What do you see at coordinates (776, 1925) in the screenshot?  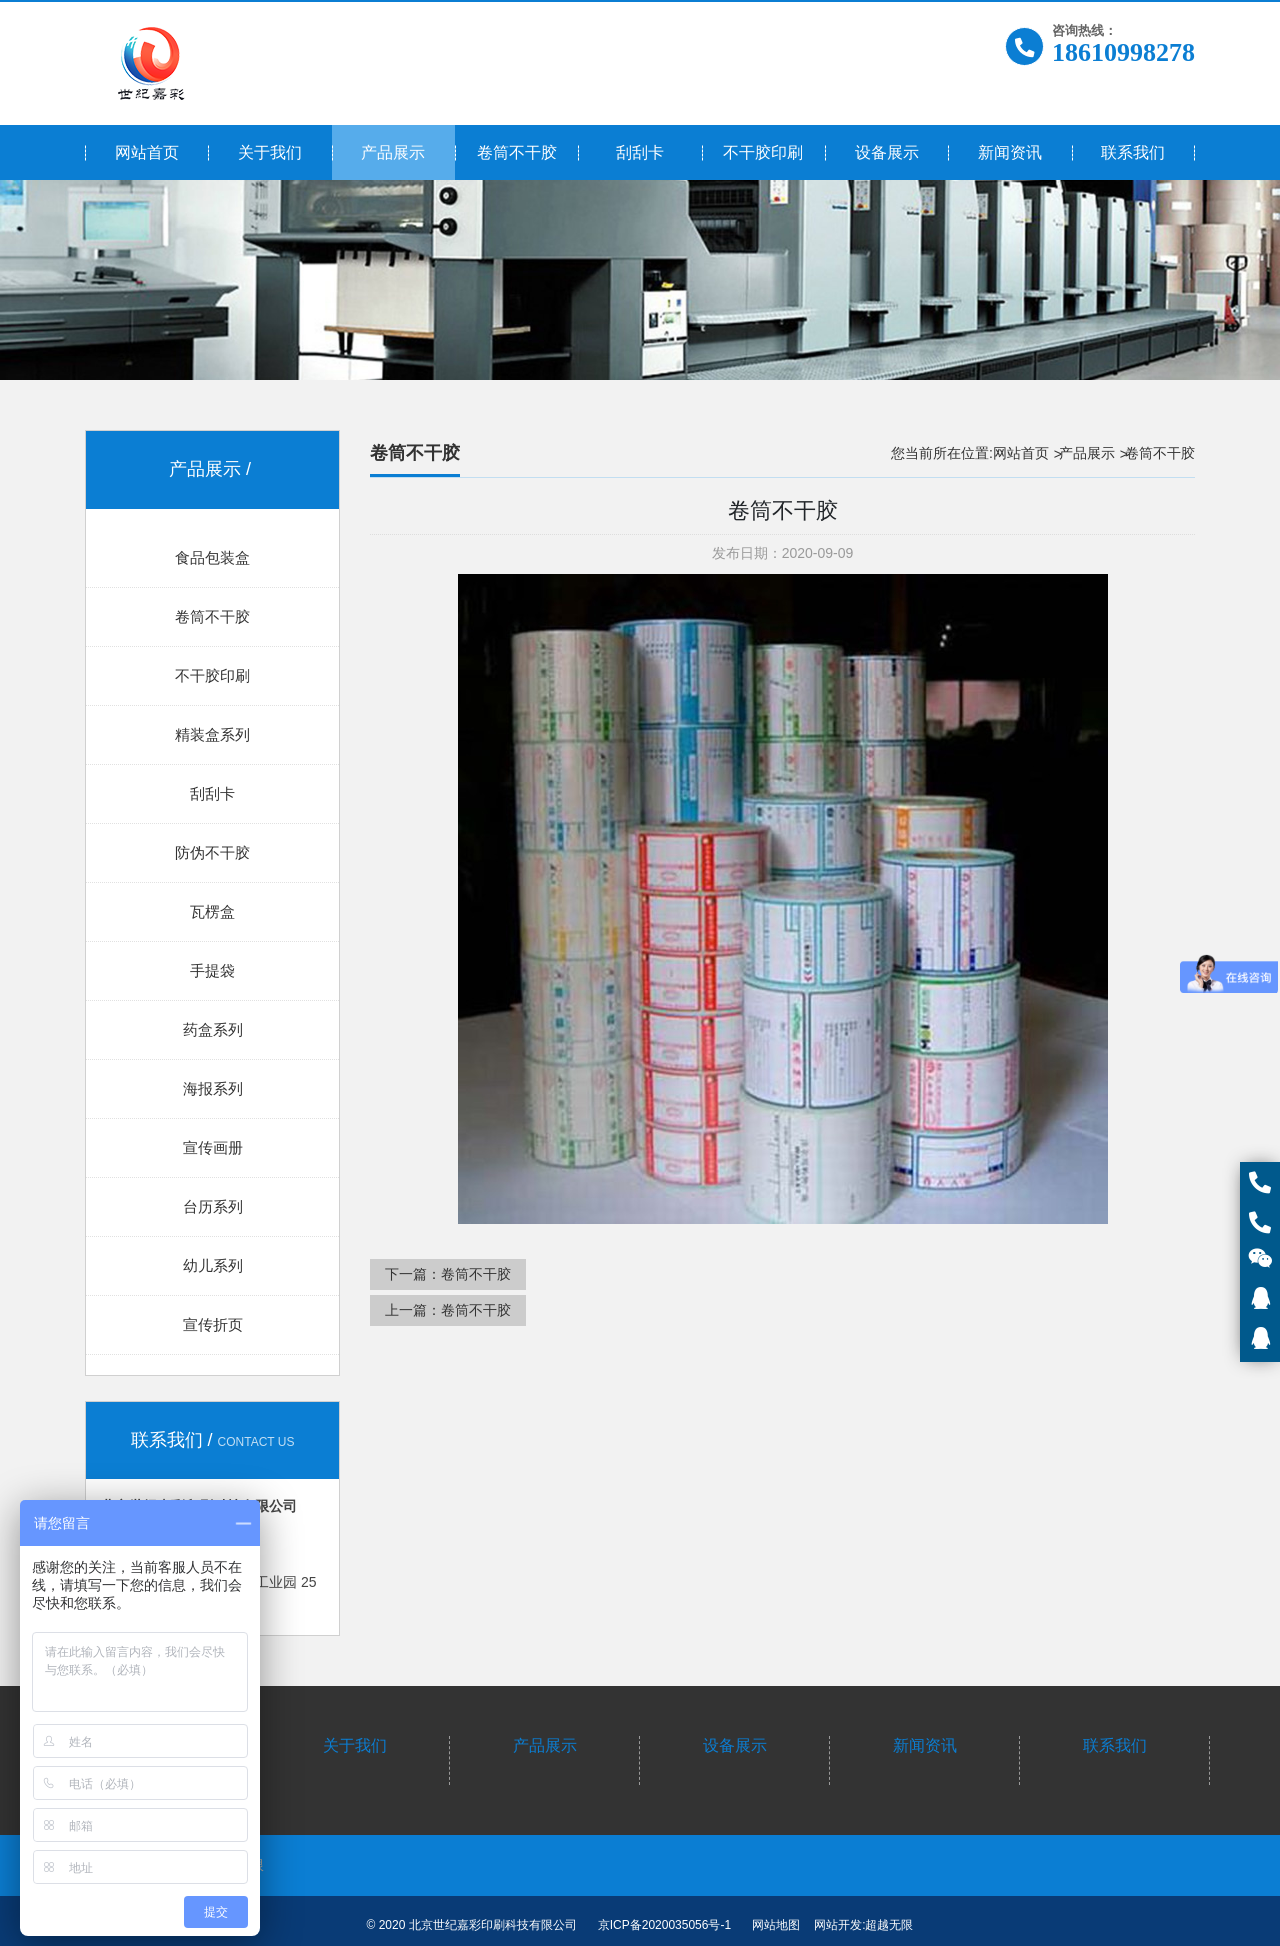 I see `网站地图` at bounding box center [776, 1925].